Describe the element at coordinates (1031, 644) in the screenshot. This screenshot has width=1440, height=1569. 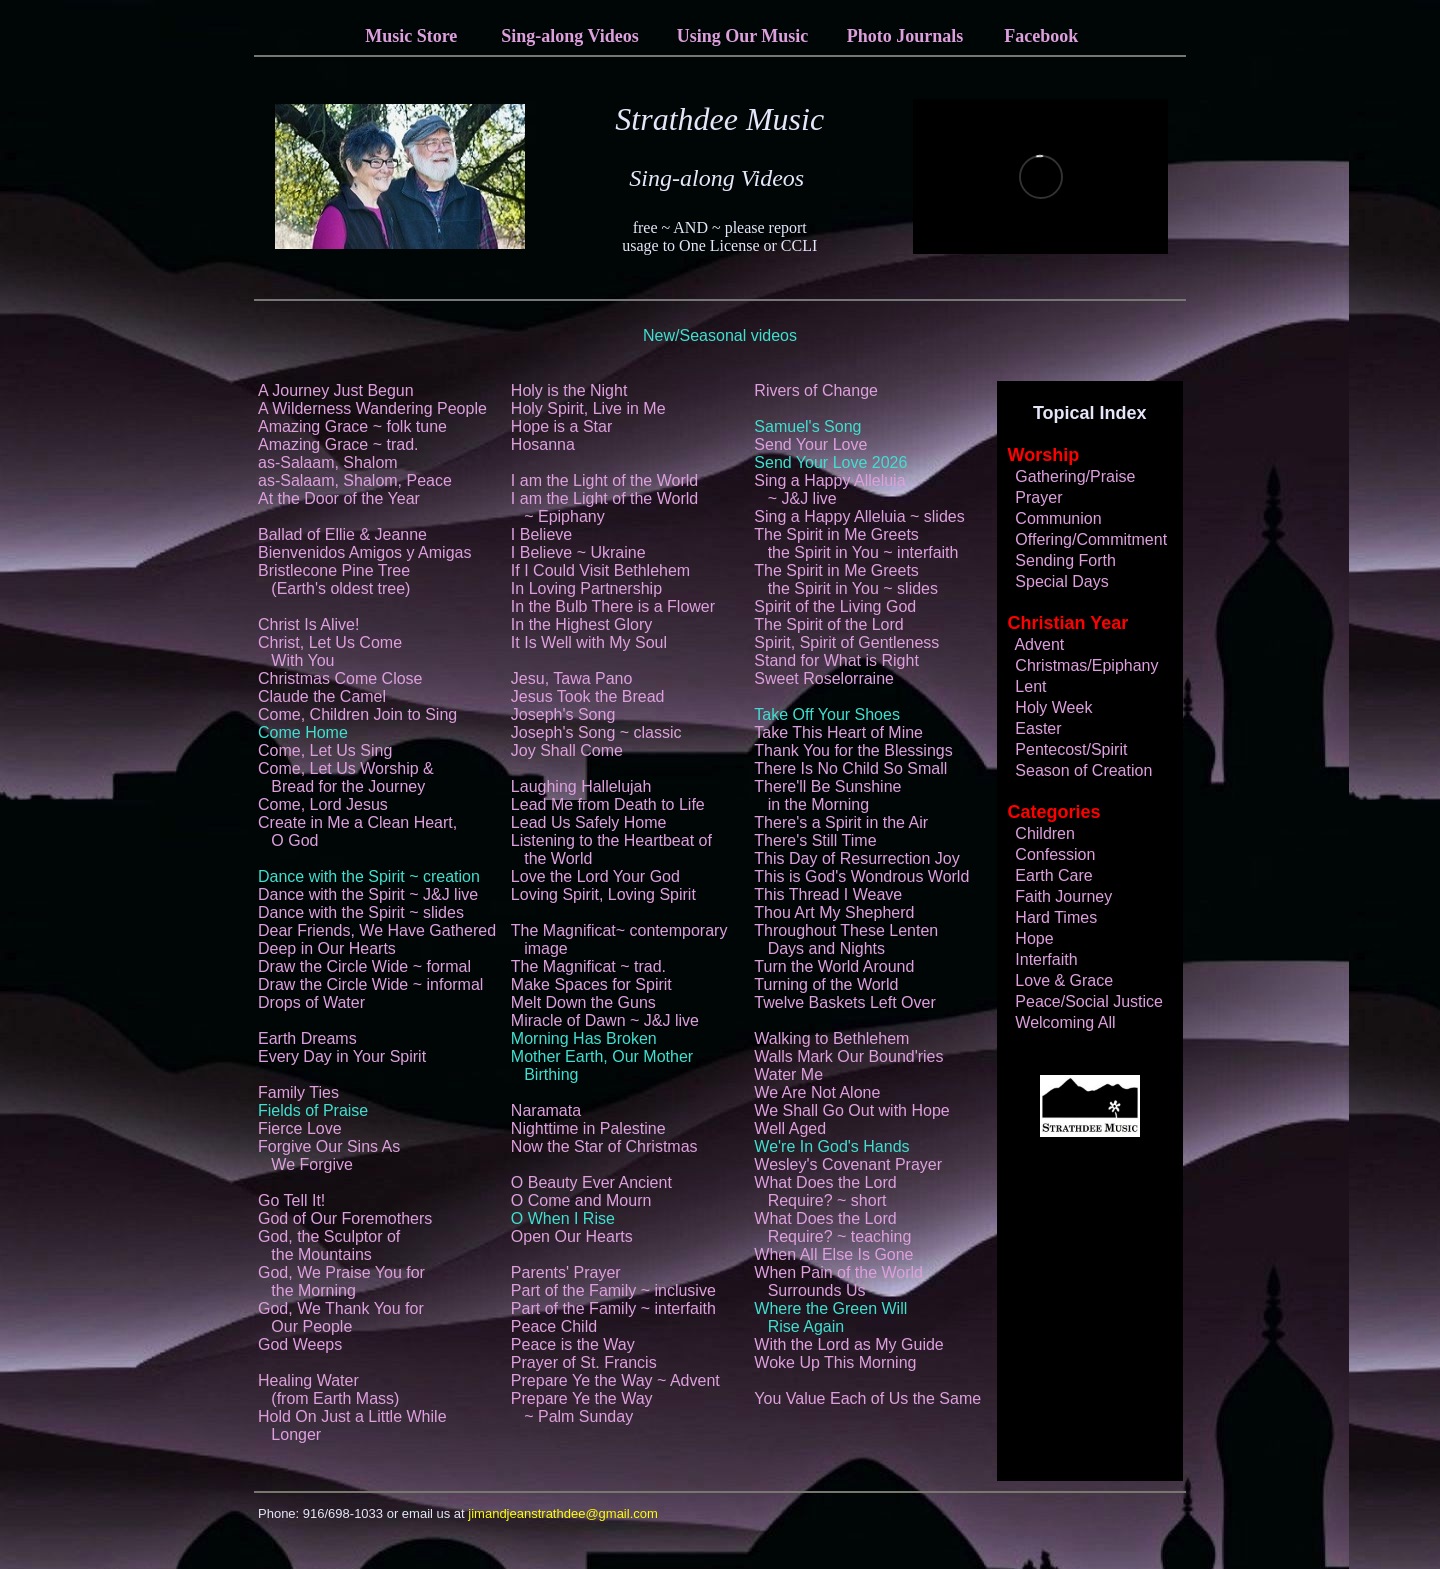
I see `Advent` at that location.